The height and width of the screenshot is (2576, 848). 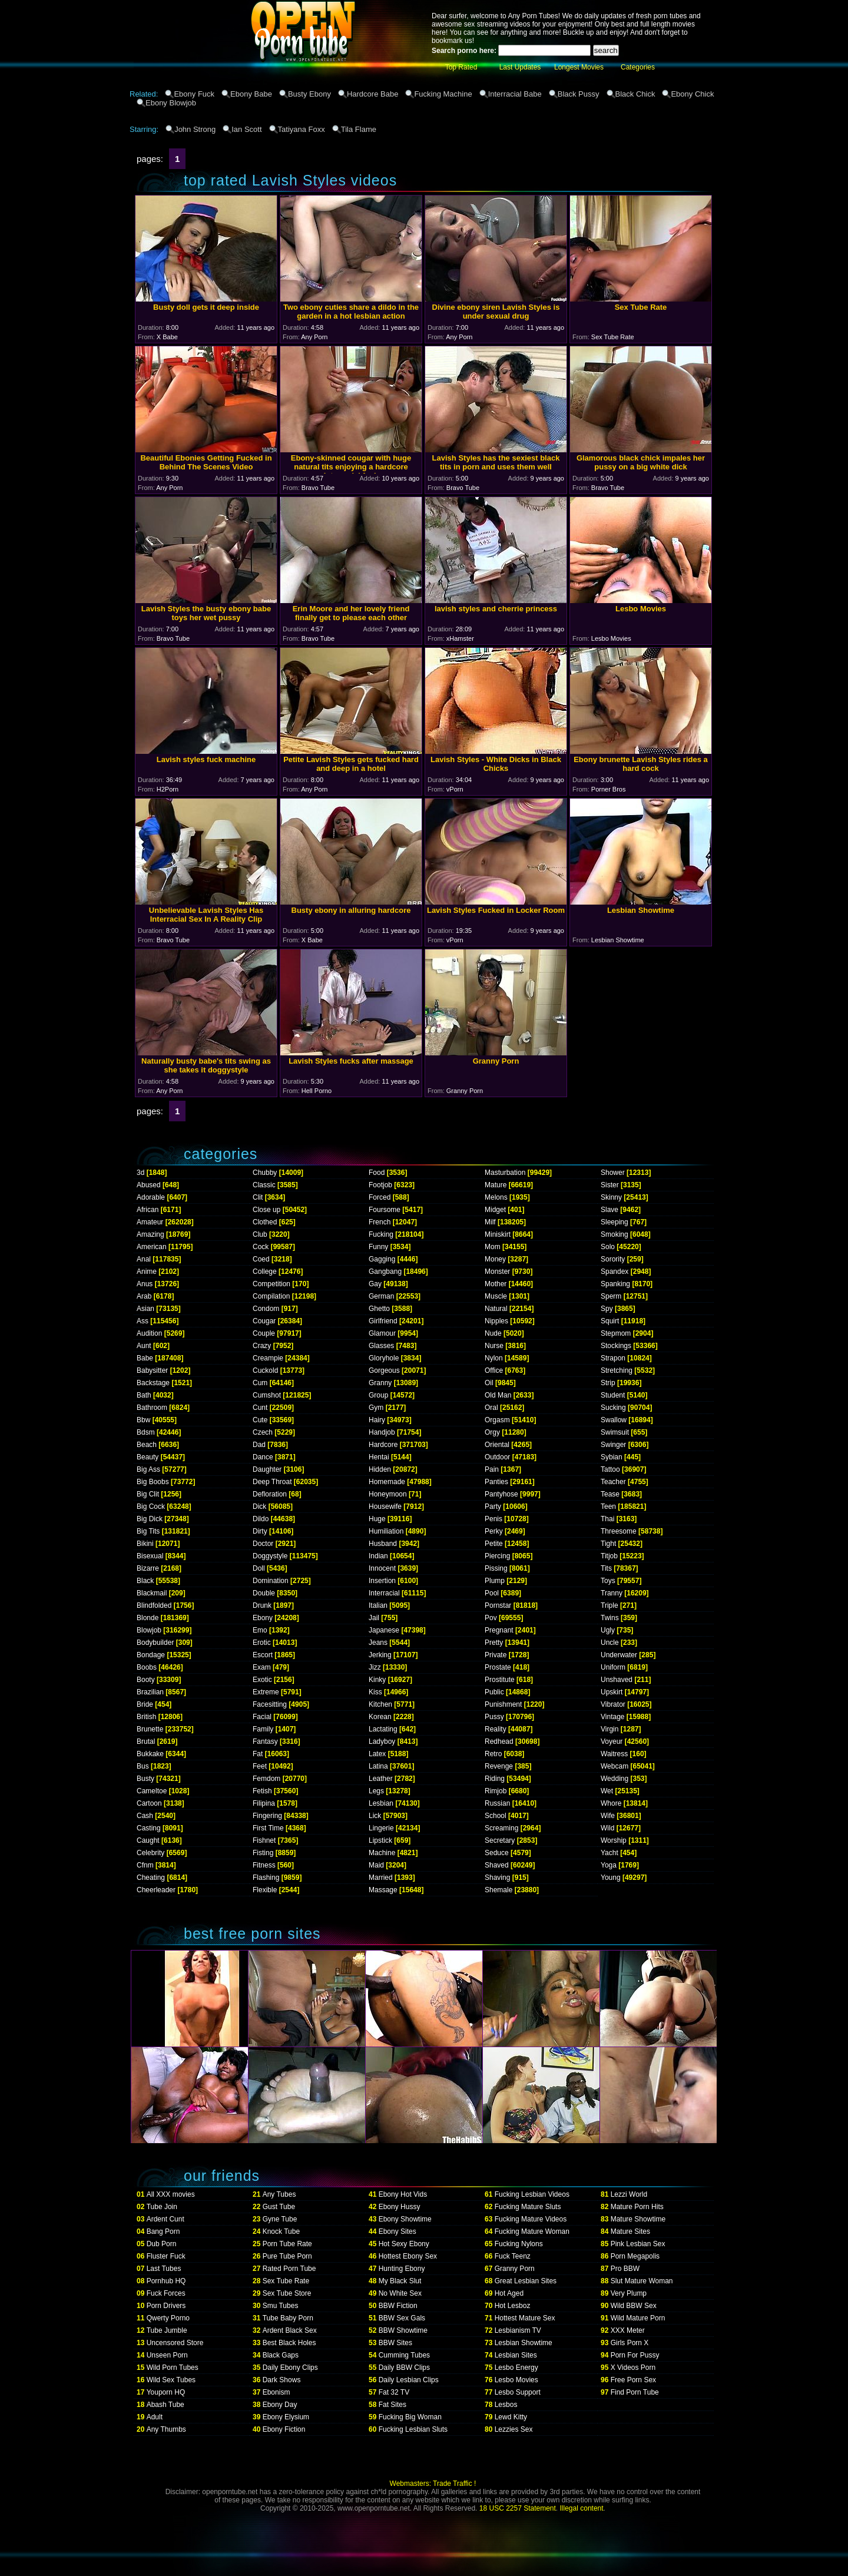 What do you see at coordinates (380, 1704) in the screenshot?
I see `Kitchen` at bounding box center [380, 1704].